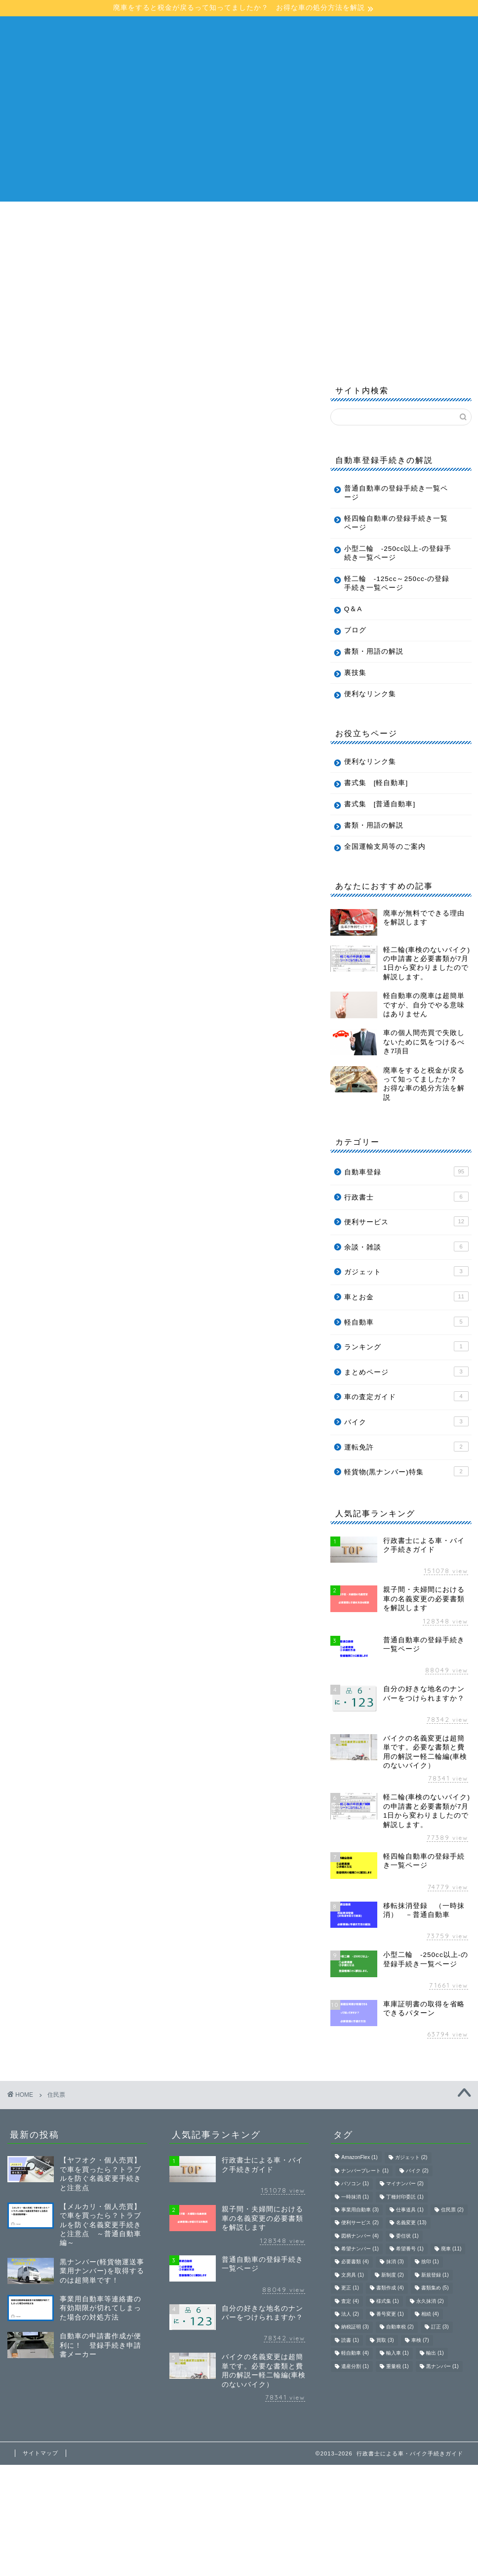 This screenshot has width=478, height=2576. What do you see at coordinates (390, 2288) in the screenshot?
I see `書類作成 [書類作成 (4個の項目)]` at bounding box center [390, 2288].